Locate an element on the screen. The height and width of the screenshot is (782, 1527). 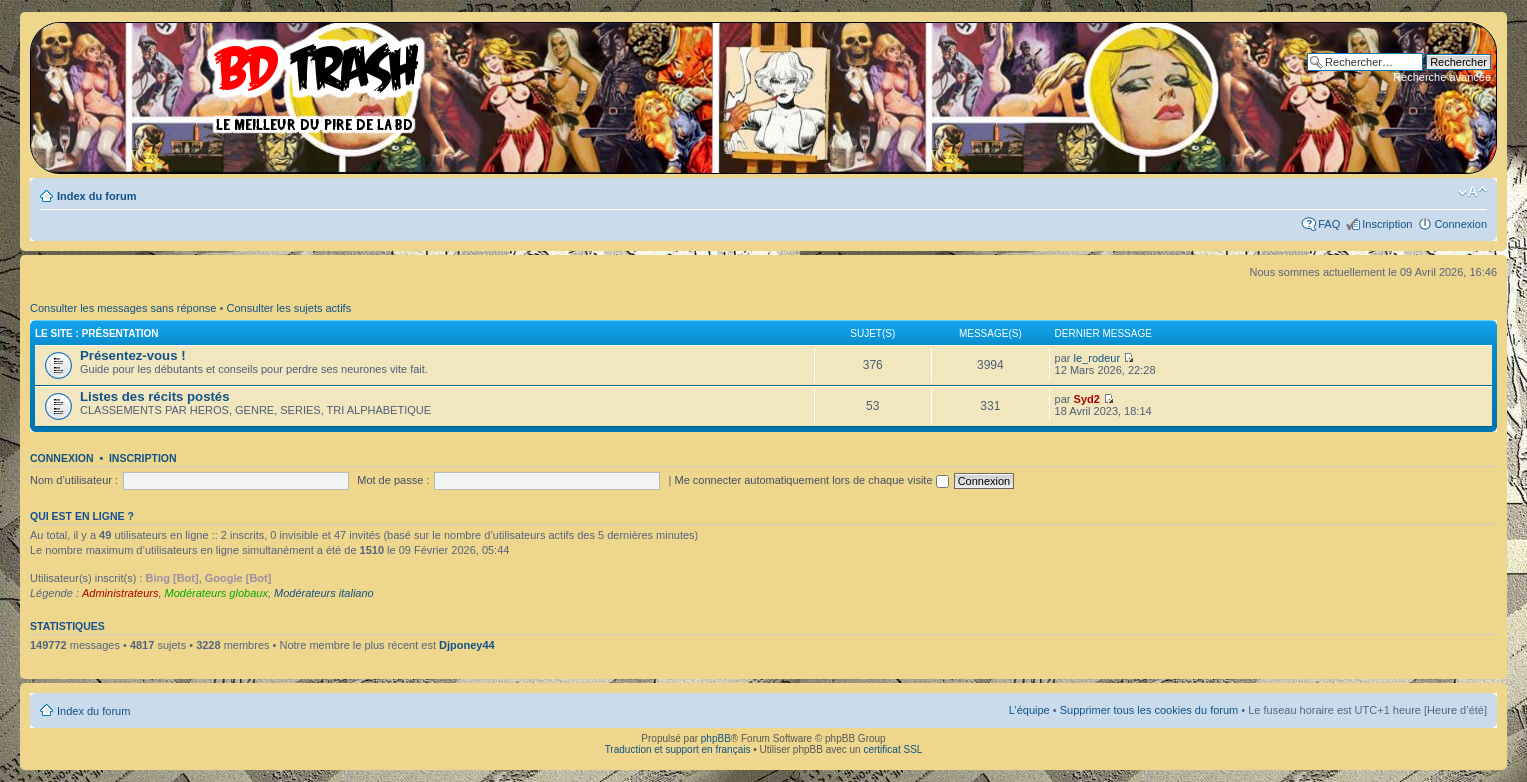
Index du forum is located at coordinates (96, 196).